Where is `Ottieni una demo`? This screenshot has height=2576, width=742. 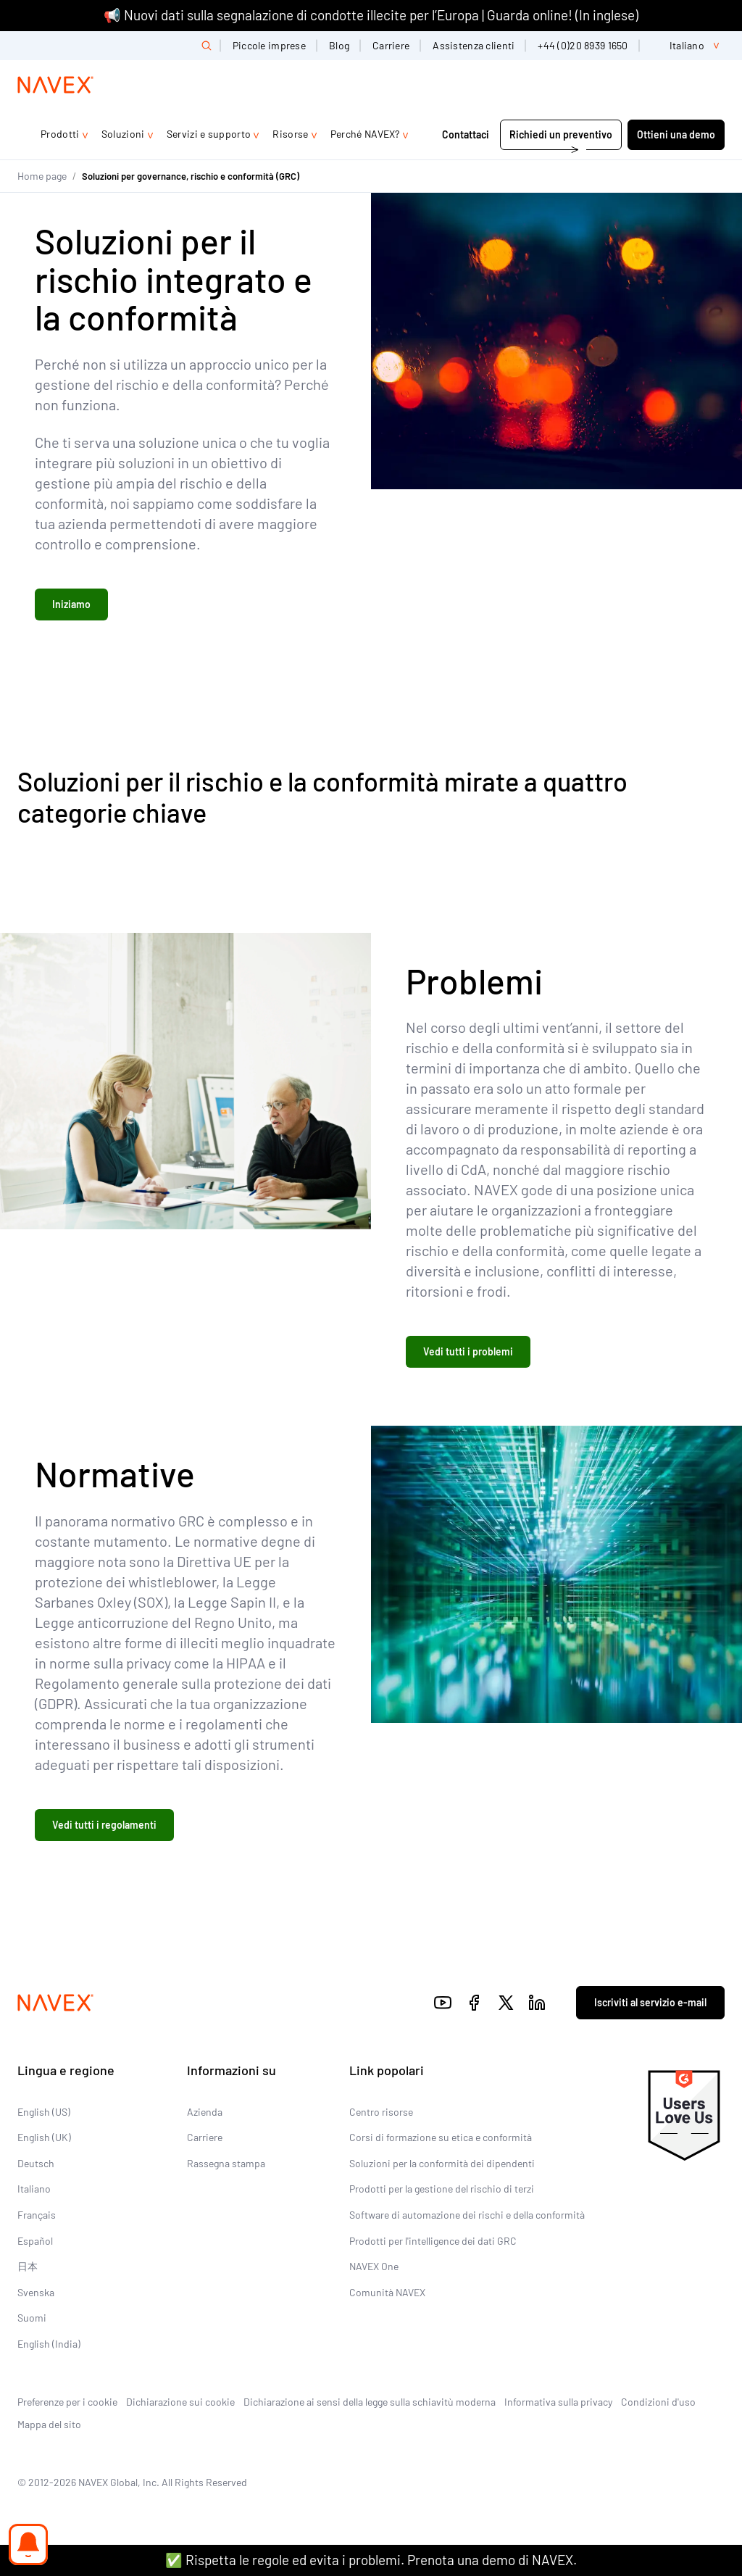
Ottieni una demo is located at coordinates (676, 134).